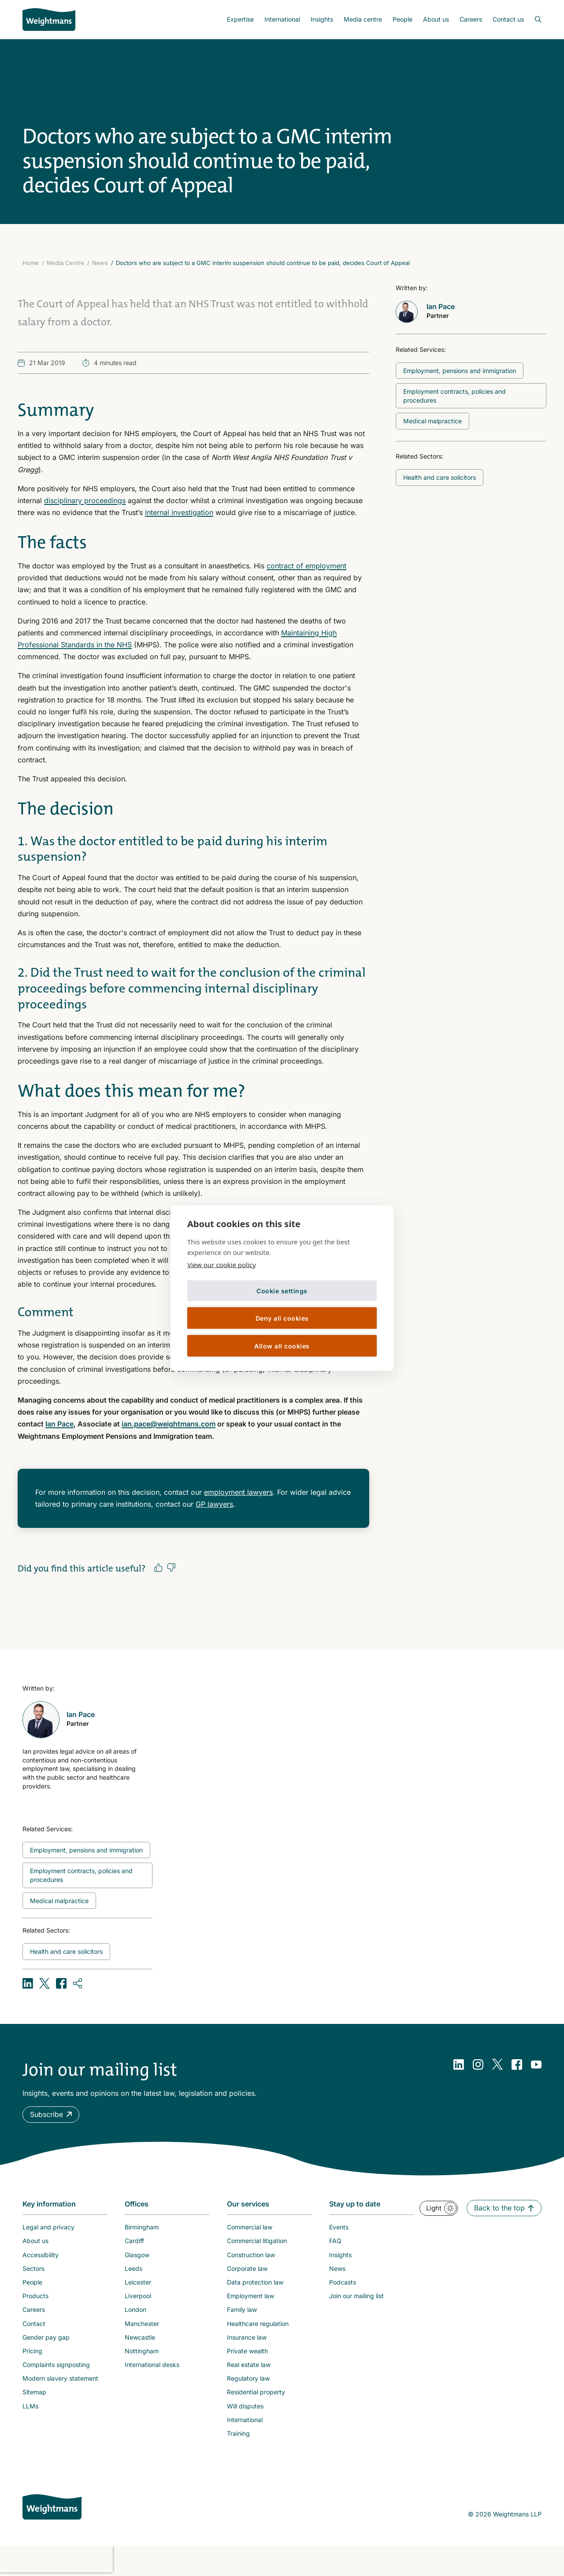 The height and width of the screenshot is (2576, 564). What do you see at coordinates (245, 2406) in the screenshot?
I see `Will disputes` at bounding box center [245, 2406].